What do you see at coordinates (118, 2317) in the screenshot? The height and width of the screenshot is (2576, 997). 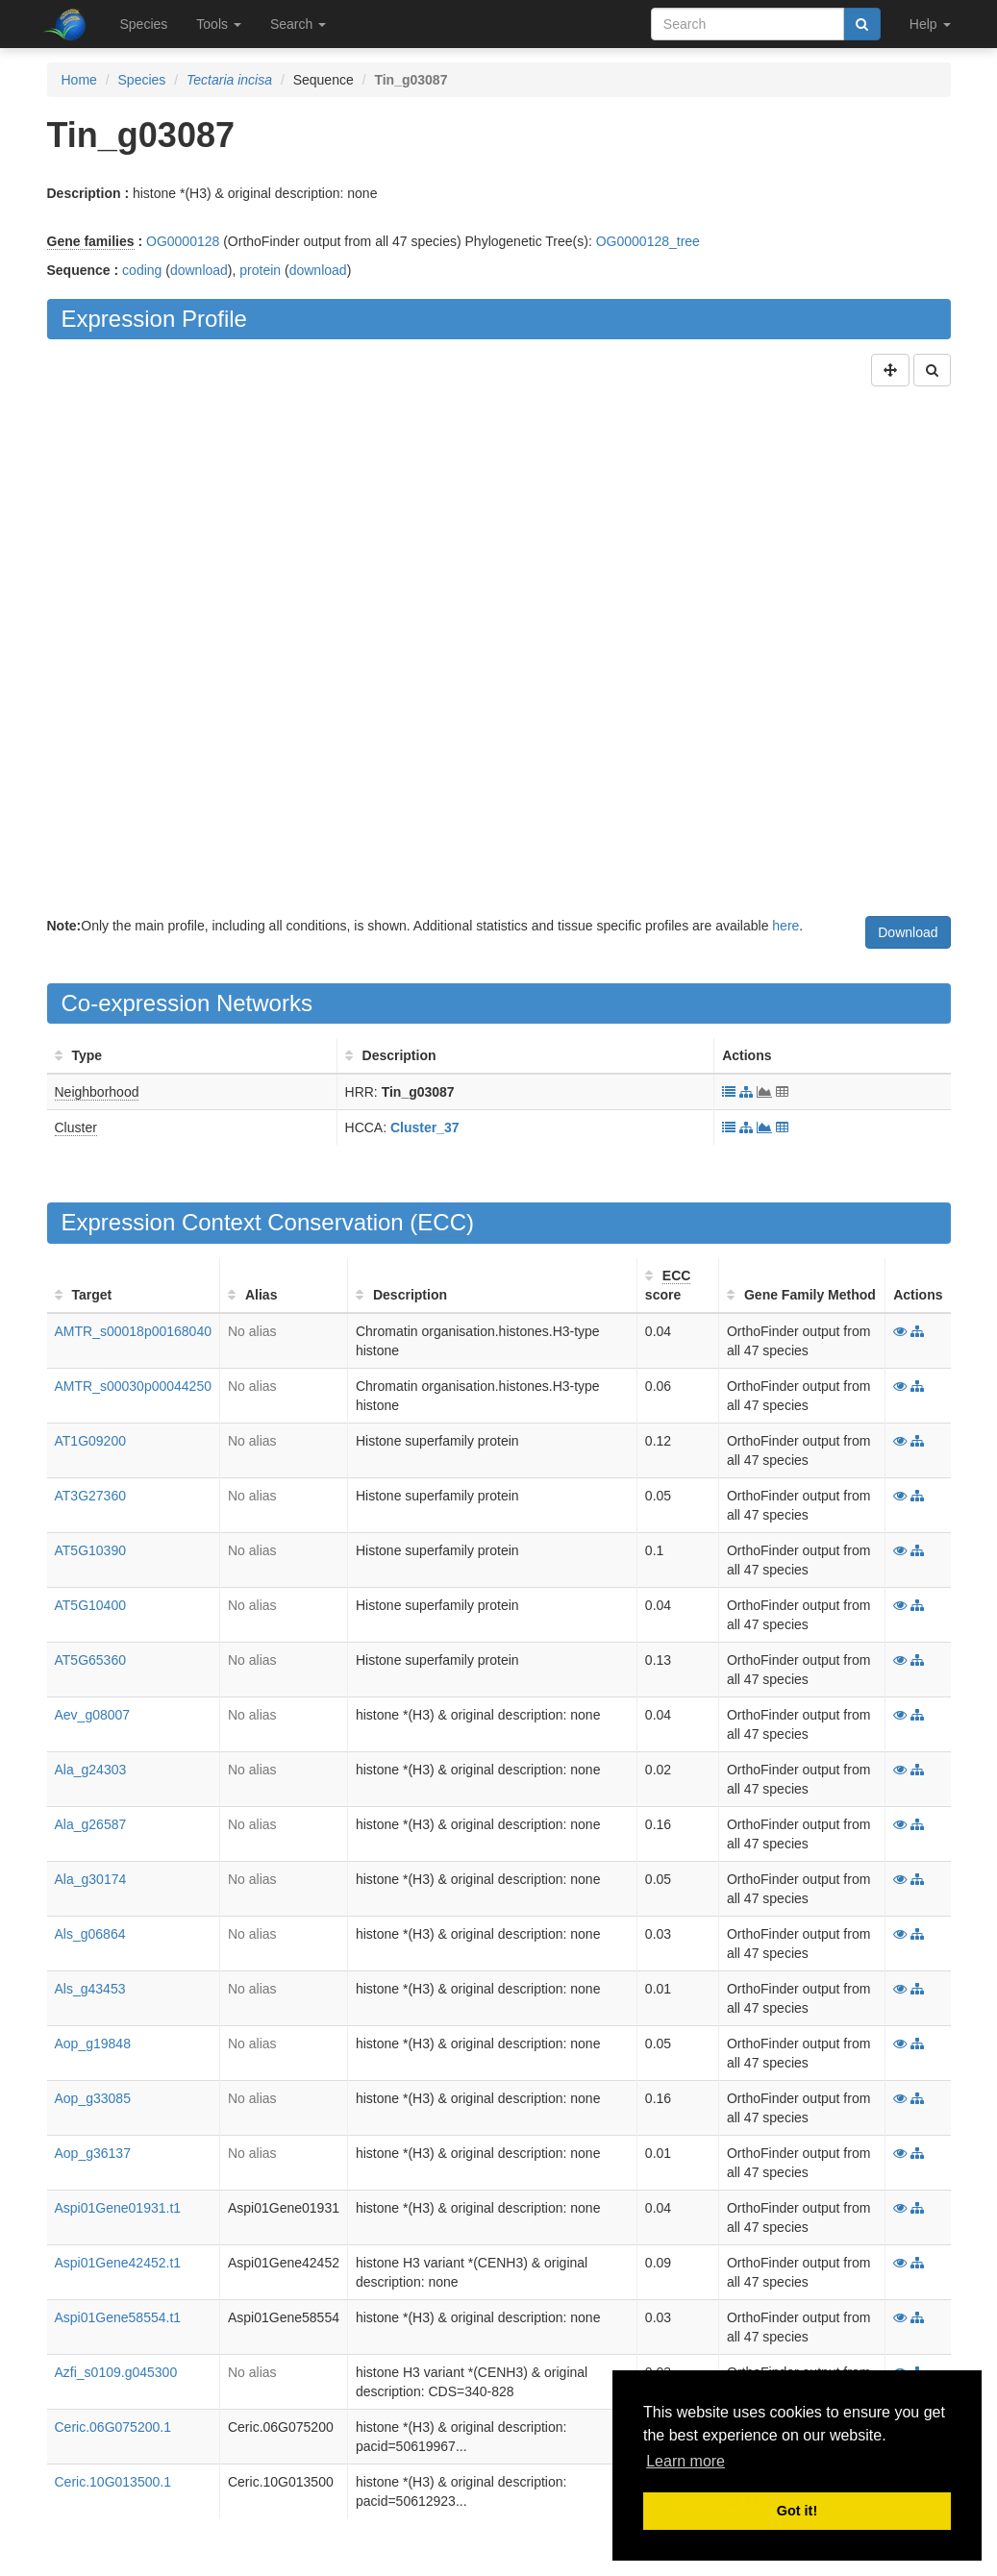 I see `Aspi01Gene58554.t1` at bounding box center [118, 2317].